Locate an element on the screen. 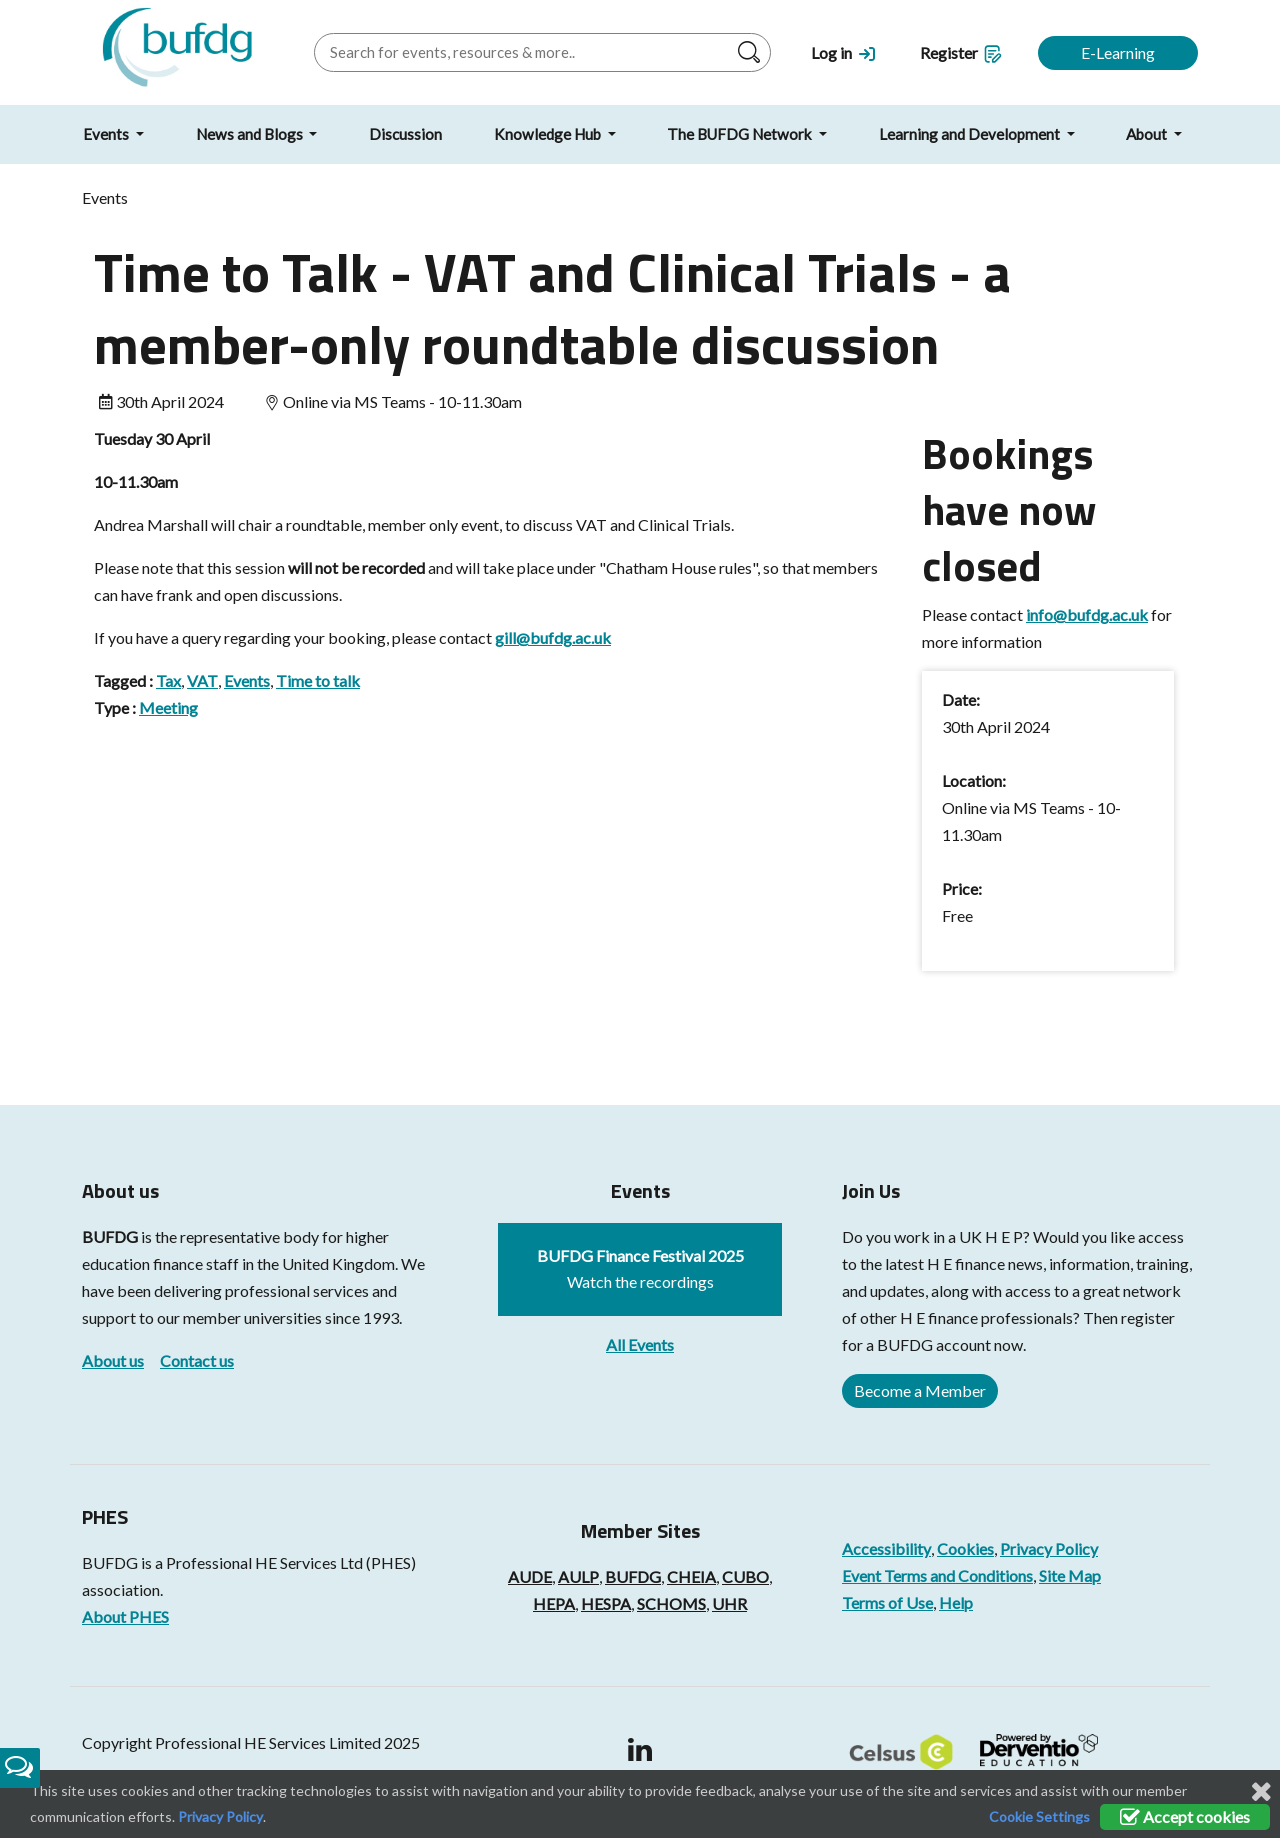 This screenshot has width=1280, height=1838. BUFDG is located at coordinates (110, 1236).